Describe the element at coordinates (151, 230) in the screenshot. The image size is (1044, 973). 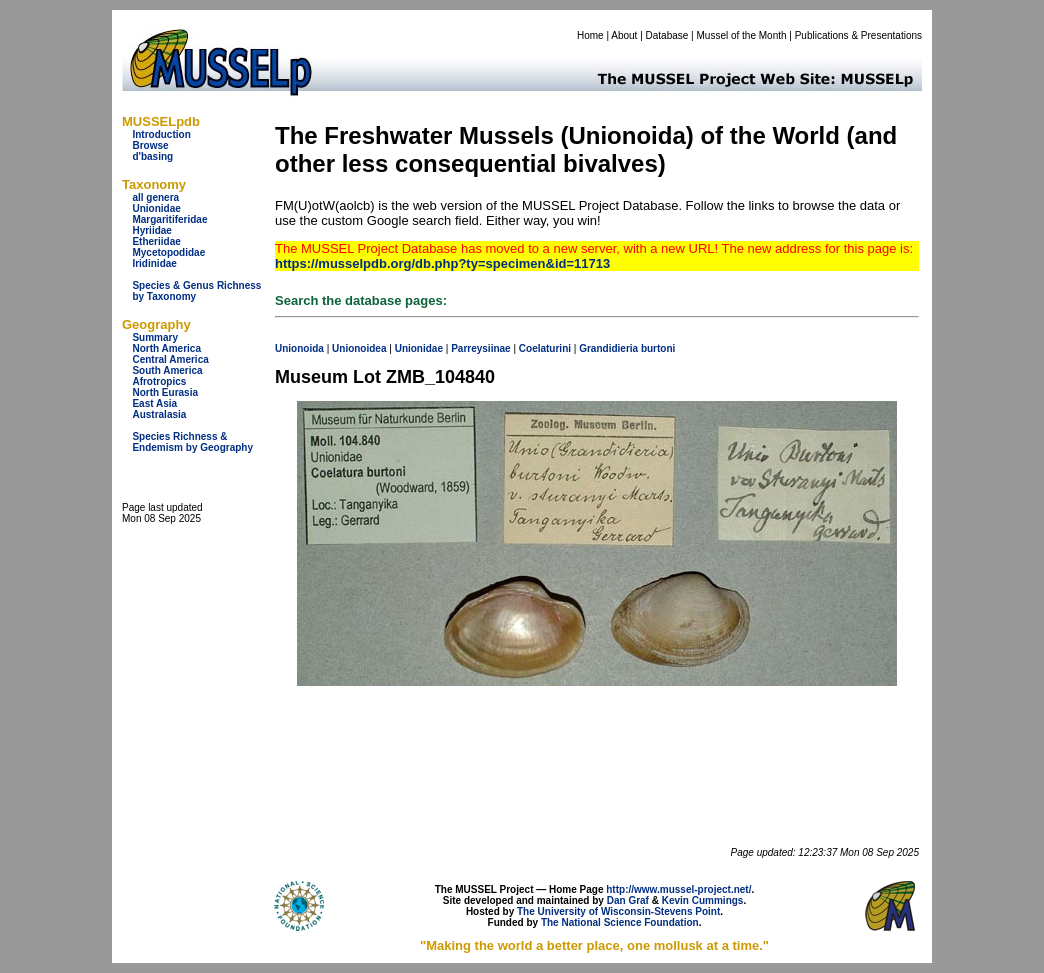
I see `Hyriidae` at that location.